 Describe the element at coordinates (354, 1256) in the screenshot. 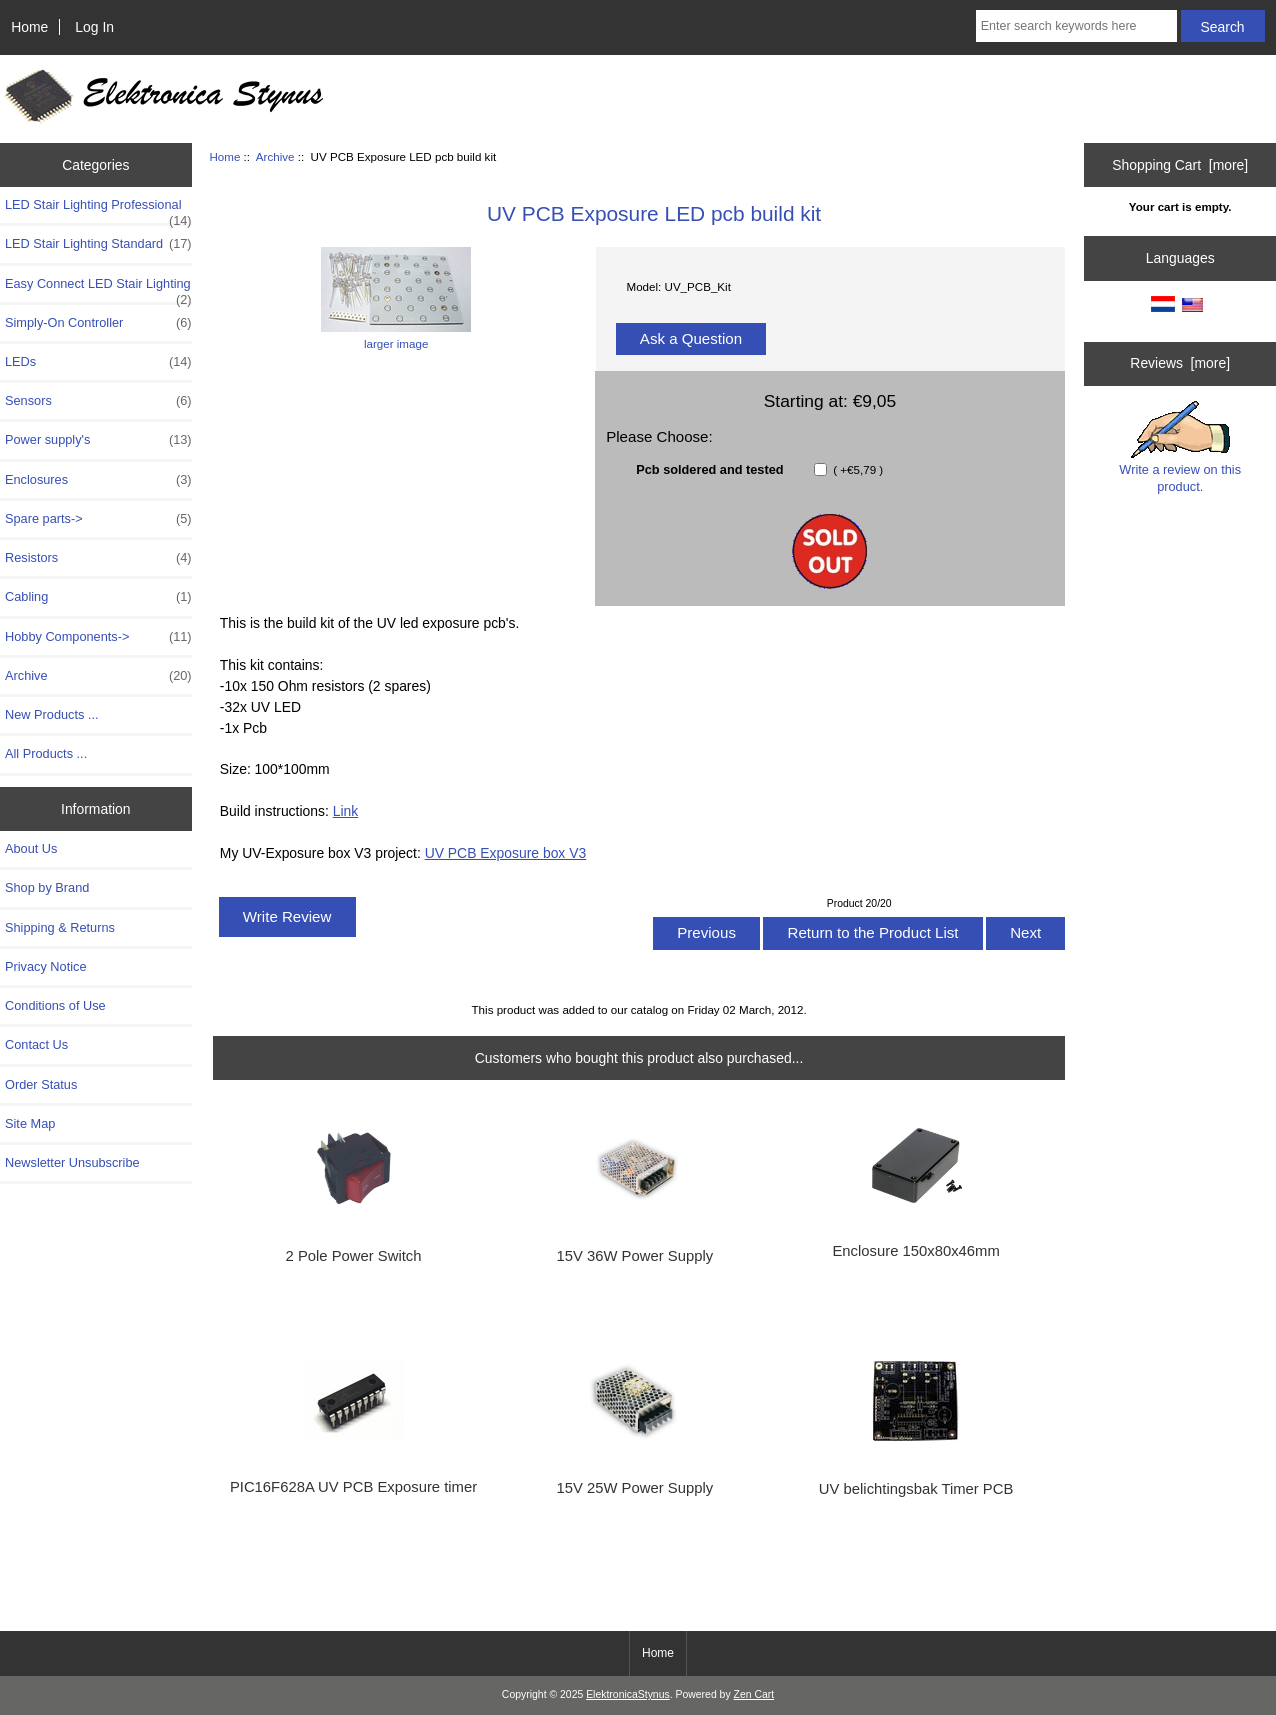

I see `2 Pole Power Switch` at that location.